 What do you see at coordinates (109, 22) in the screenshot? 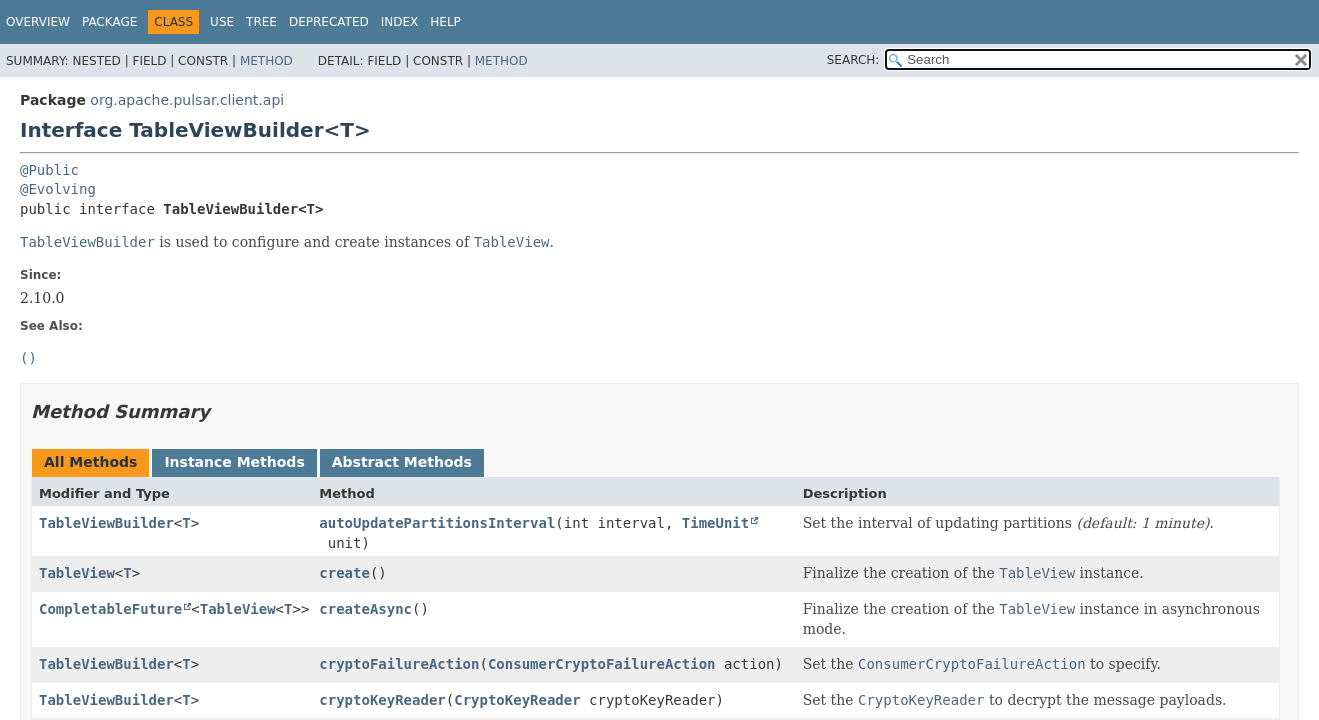
I see `Package` at bounding box center [109, 22].